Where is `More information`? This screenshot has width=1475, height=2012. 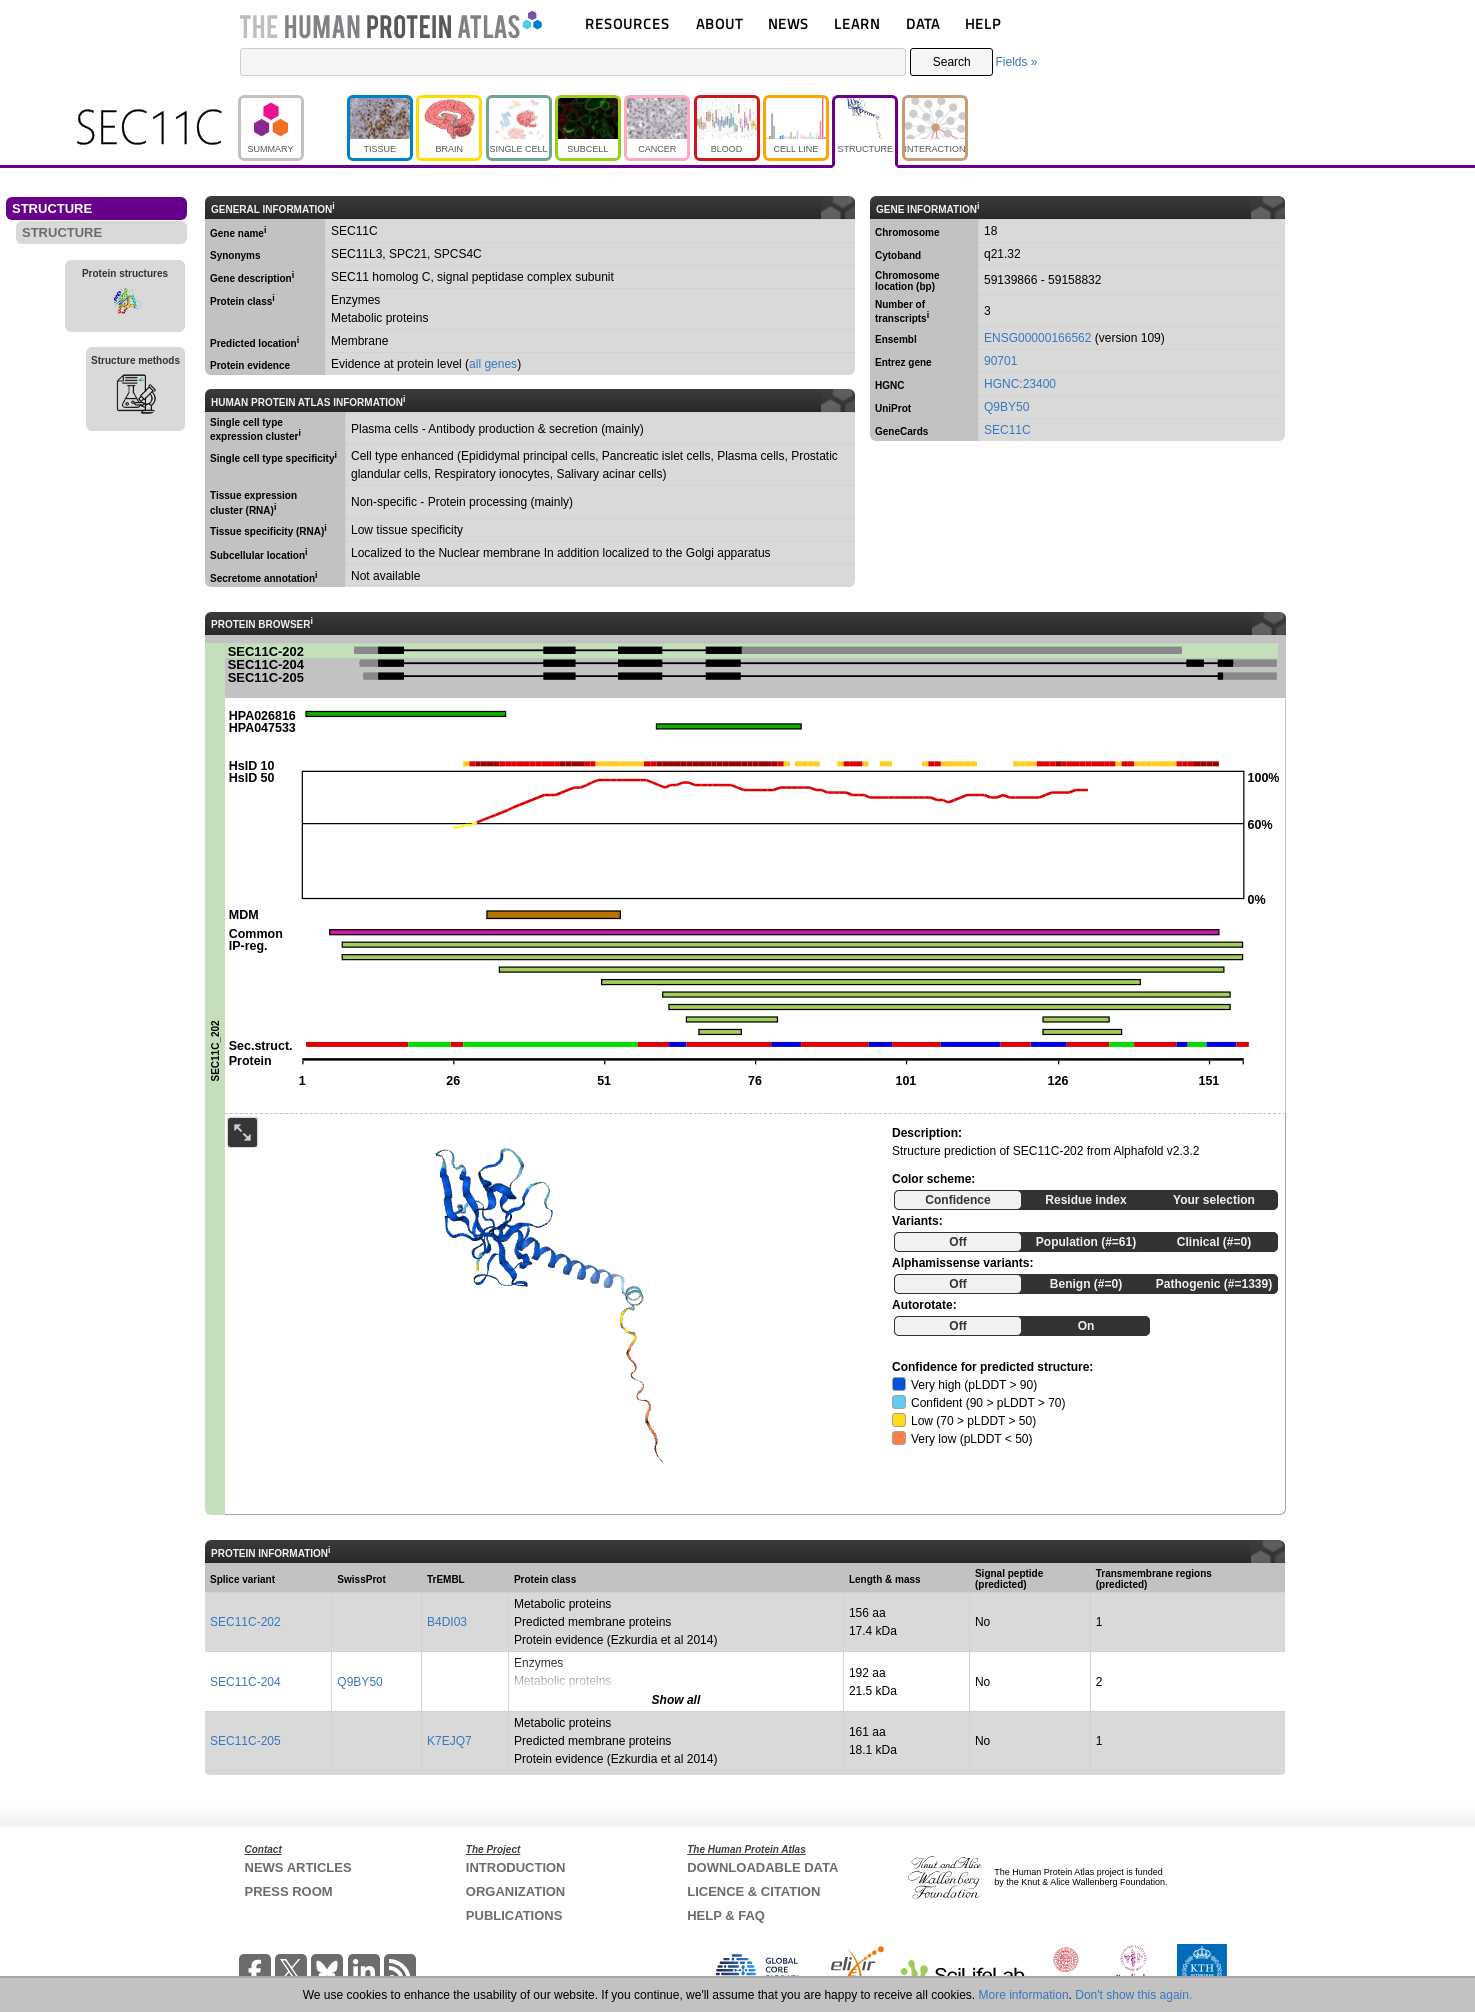 More information is located at coordinates (1024, 1995).